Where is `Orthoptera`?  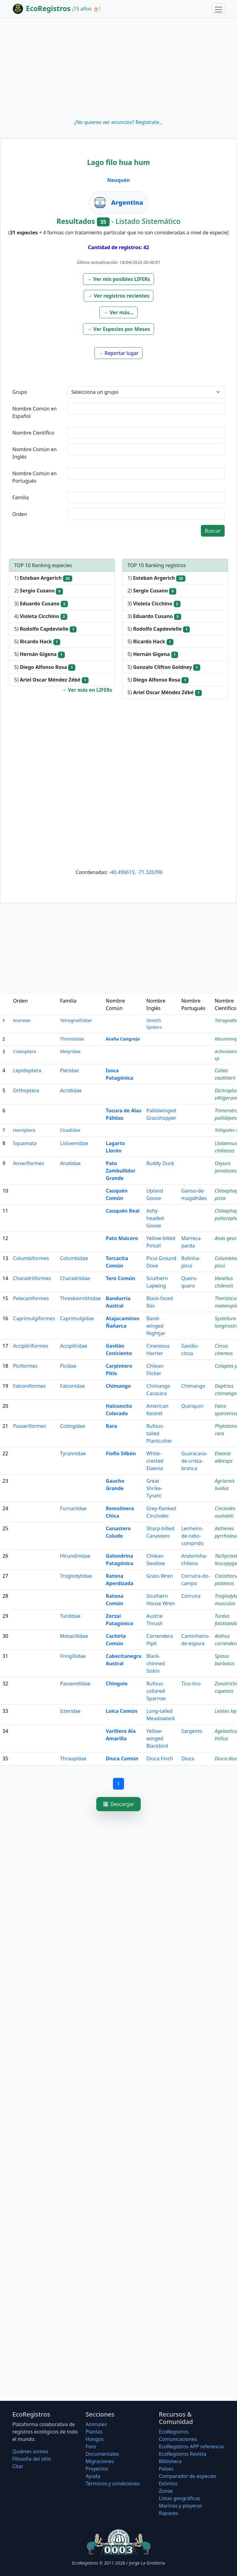
Orthoptera is located at coordinates (26, 1090).